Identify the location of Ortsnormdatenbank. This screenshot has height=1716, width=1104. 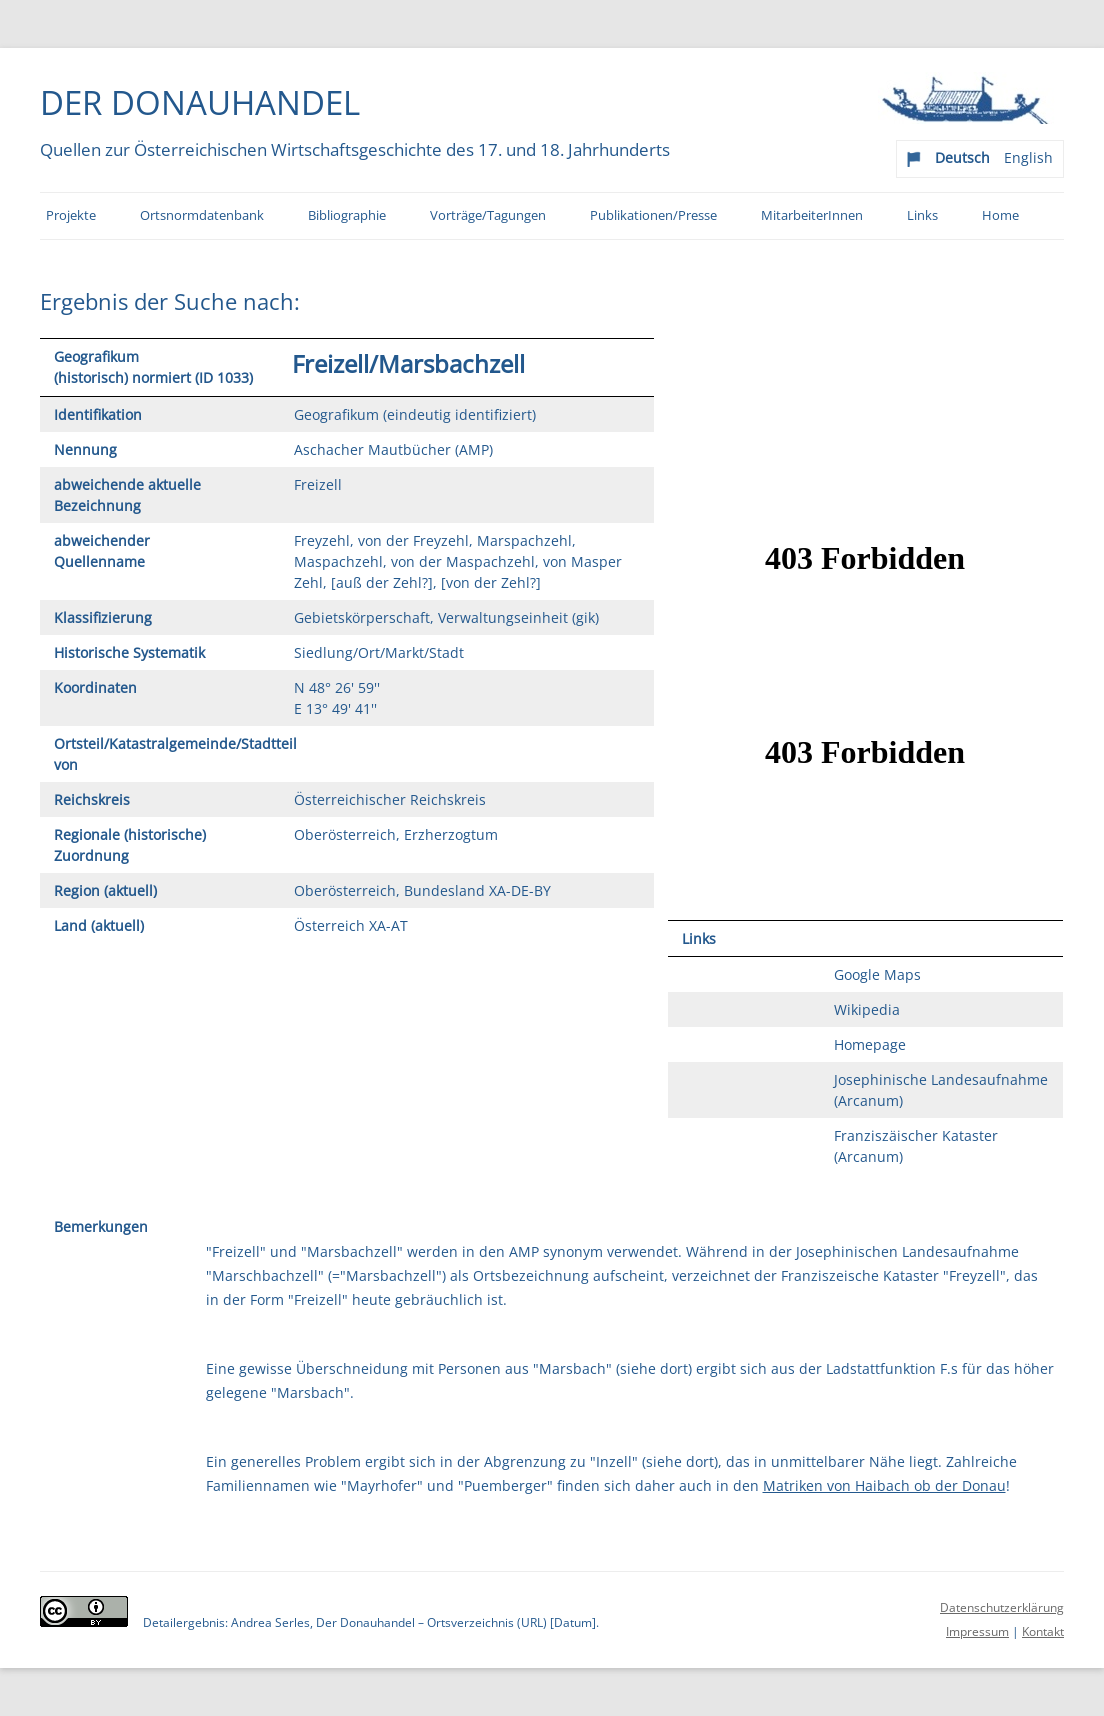
(202, 215).